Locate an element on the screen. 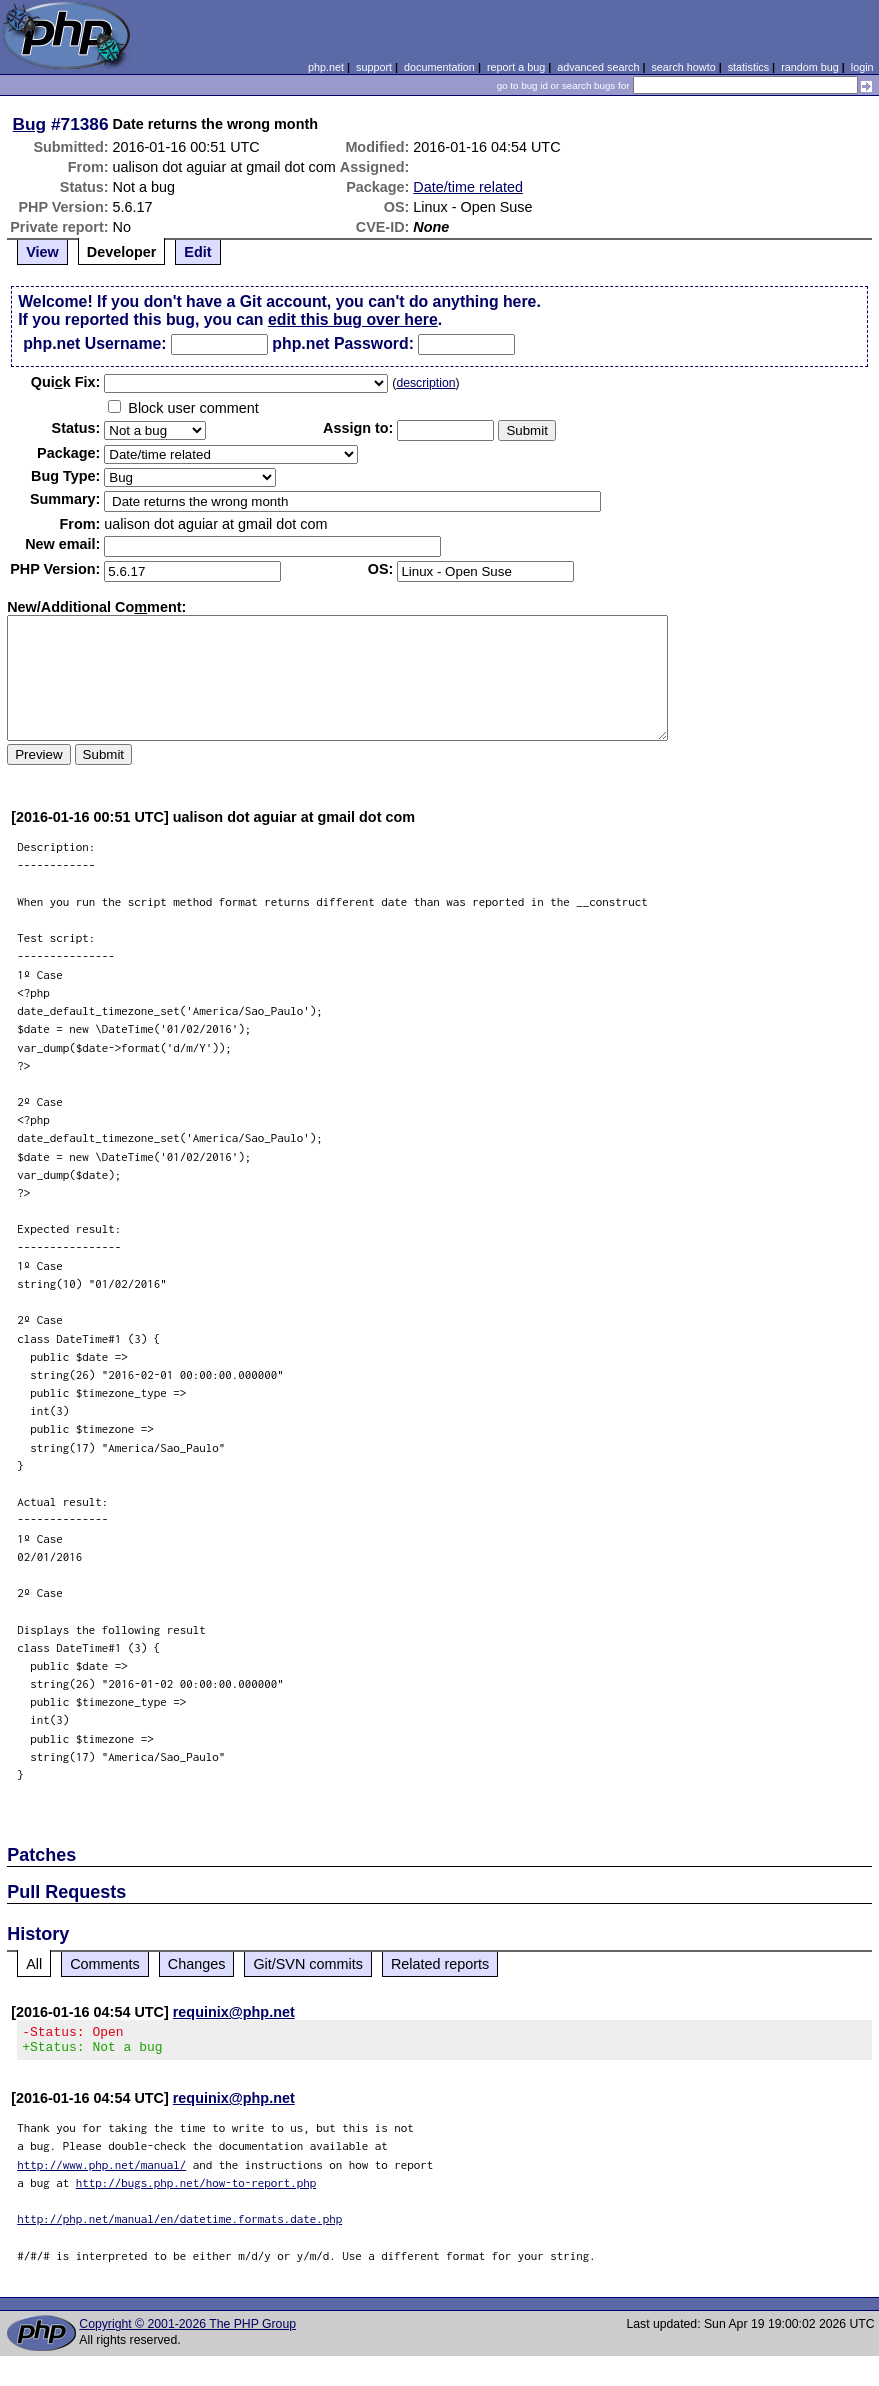  Git/SVN commits is located at coordinates (308, 1964).